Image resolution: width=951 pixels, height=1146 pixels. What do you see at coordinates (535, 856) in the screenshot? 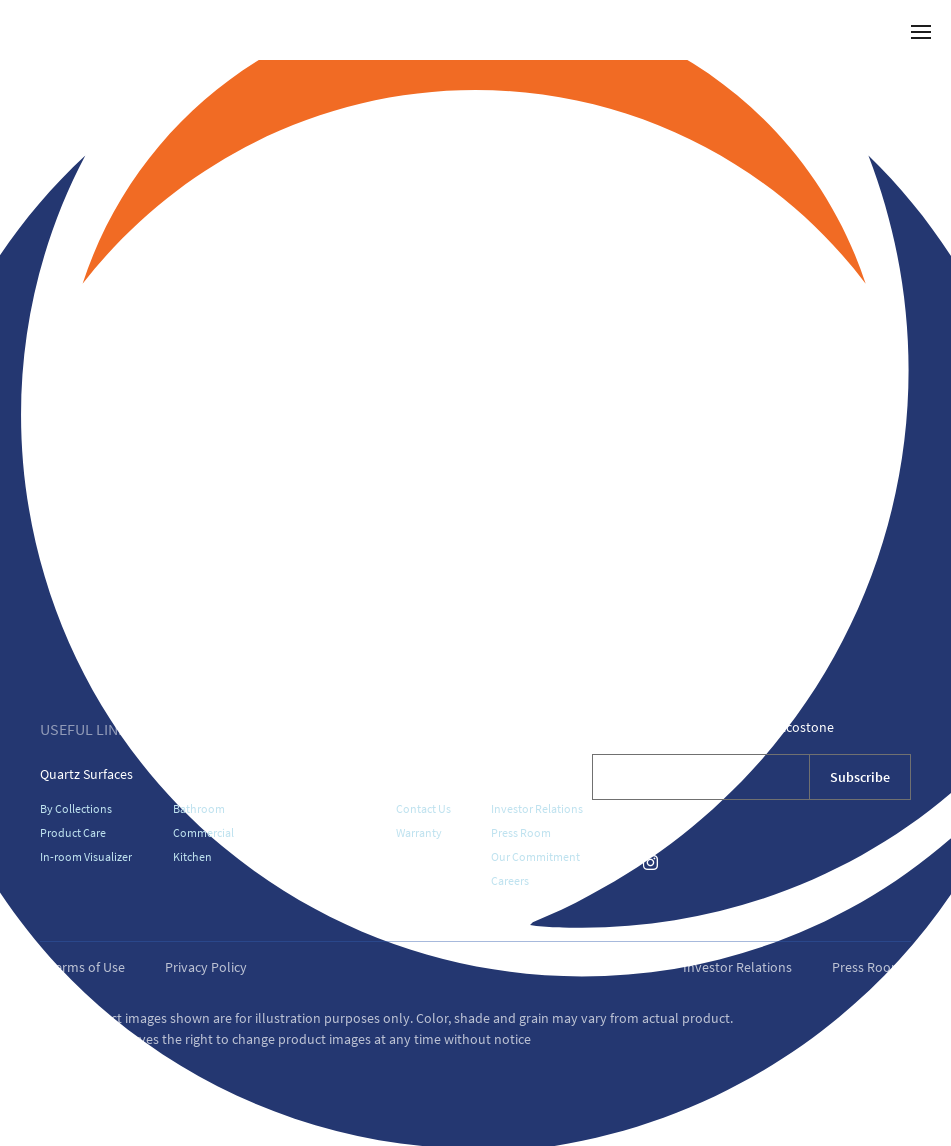
I see `Our Commitment` at bounding box center [535, 856].